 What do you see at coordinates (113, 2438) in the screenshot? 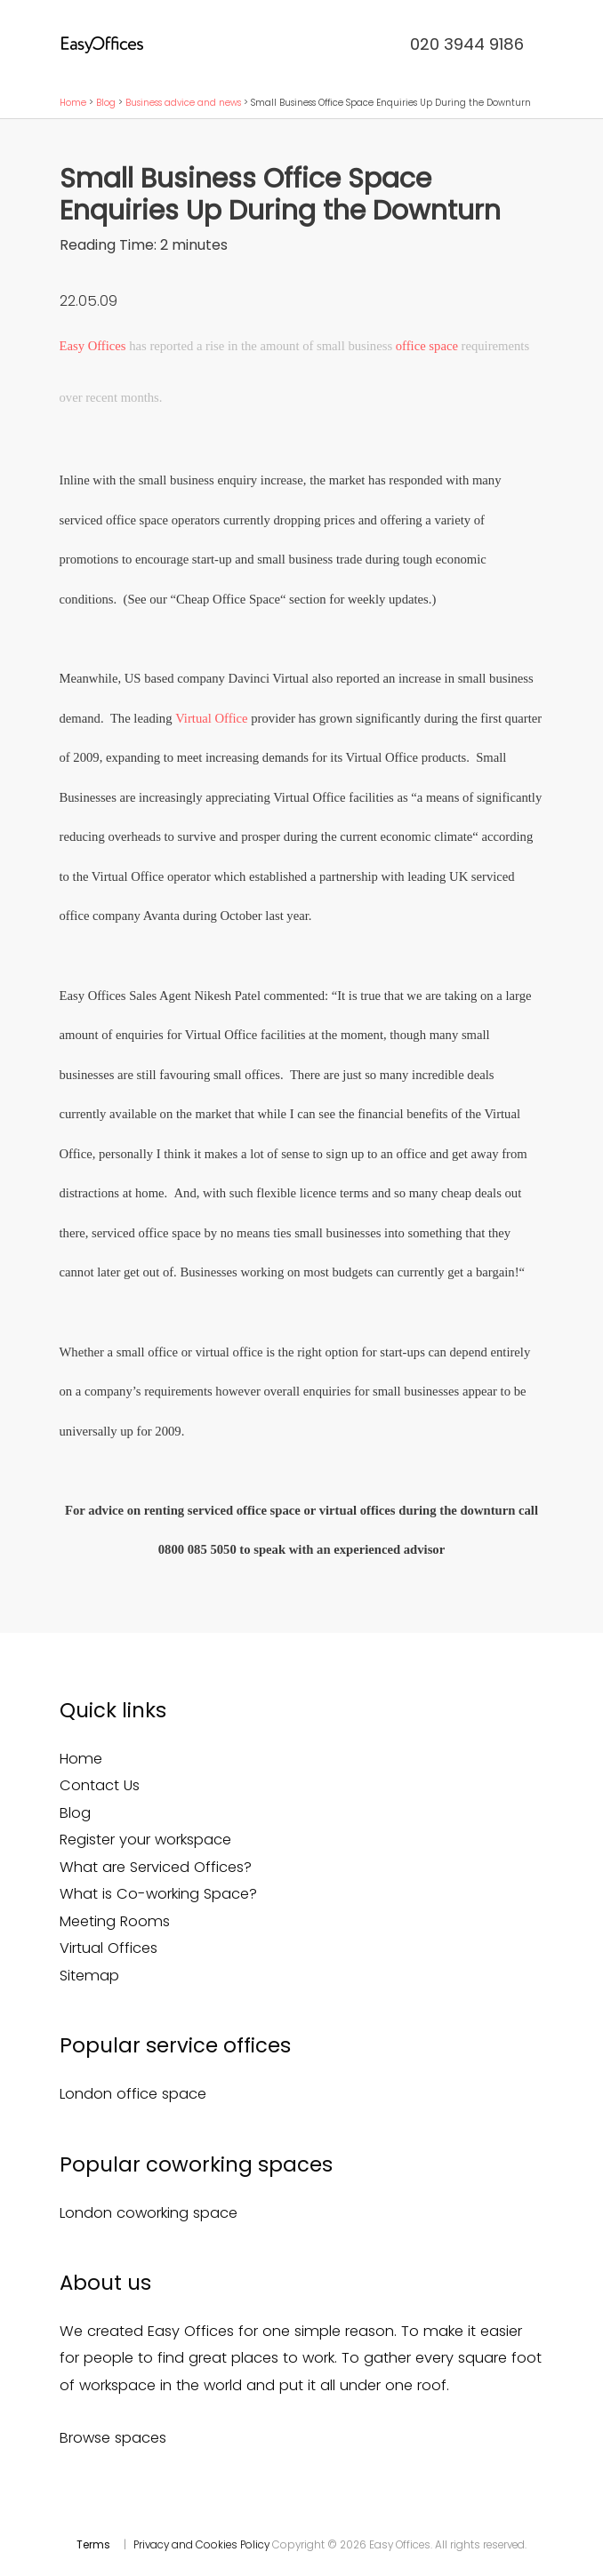
I see `Browse spaces` at bounding box center [113, 2438].